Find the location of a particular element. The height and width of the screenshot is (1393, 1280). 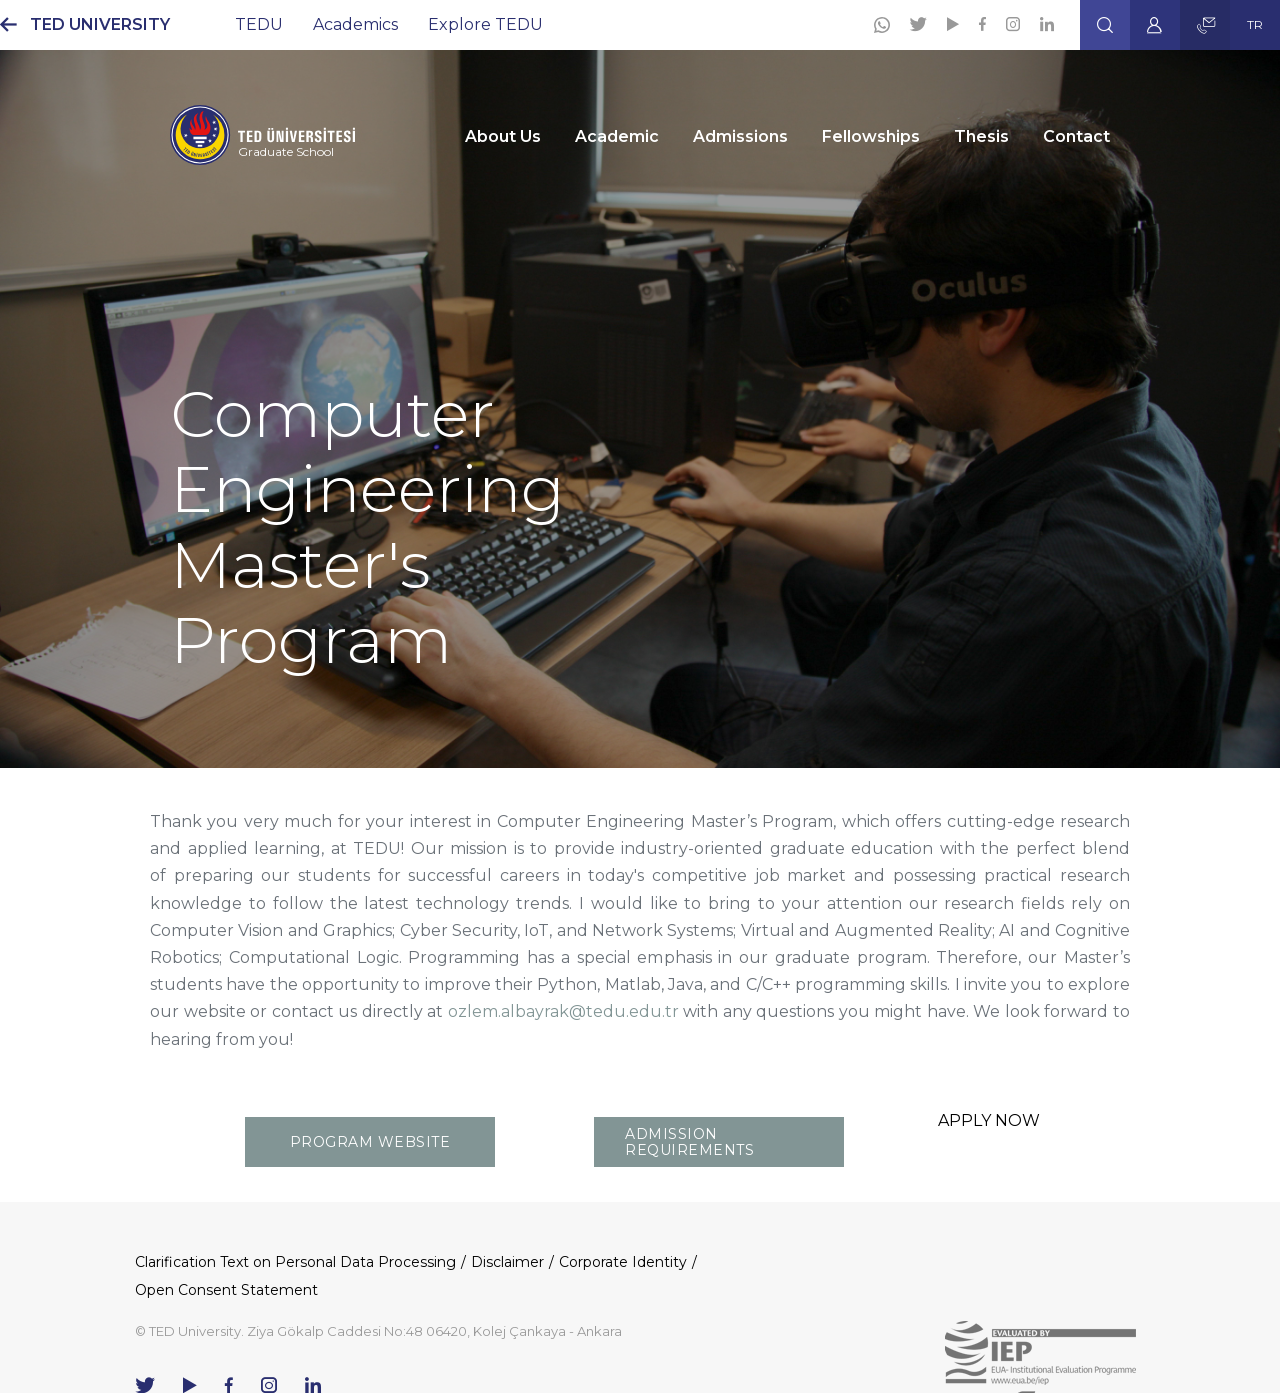

ozlem.albayrak@tedu.edu.tr is located at coordinates (563, 1011).